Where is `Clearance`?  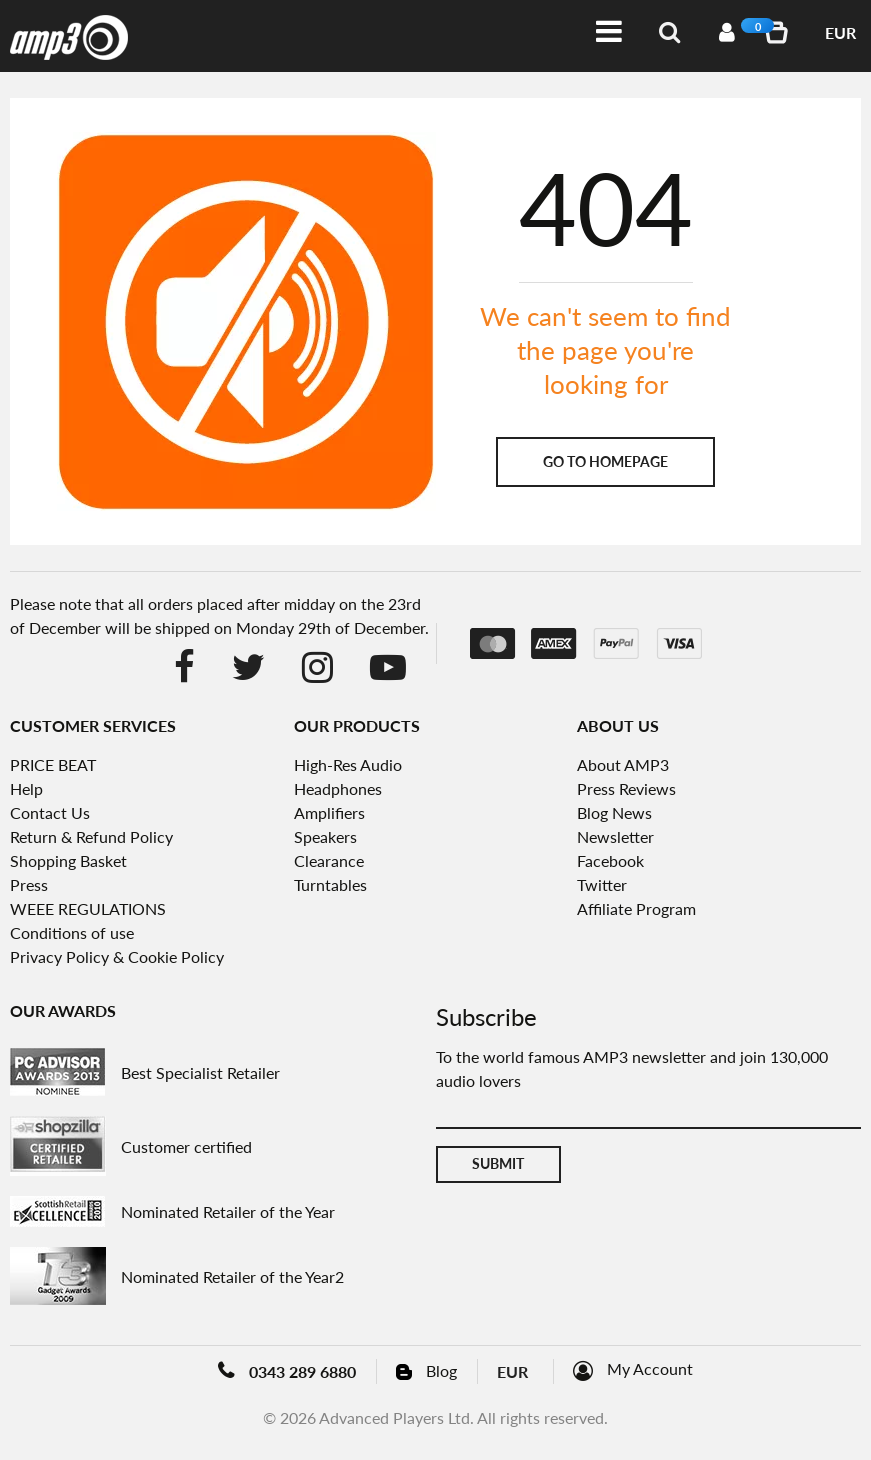
Clearance is located at coordinates (329, 860).